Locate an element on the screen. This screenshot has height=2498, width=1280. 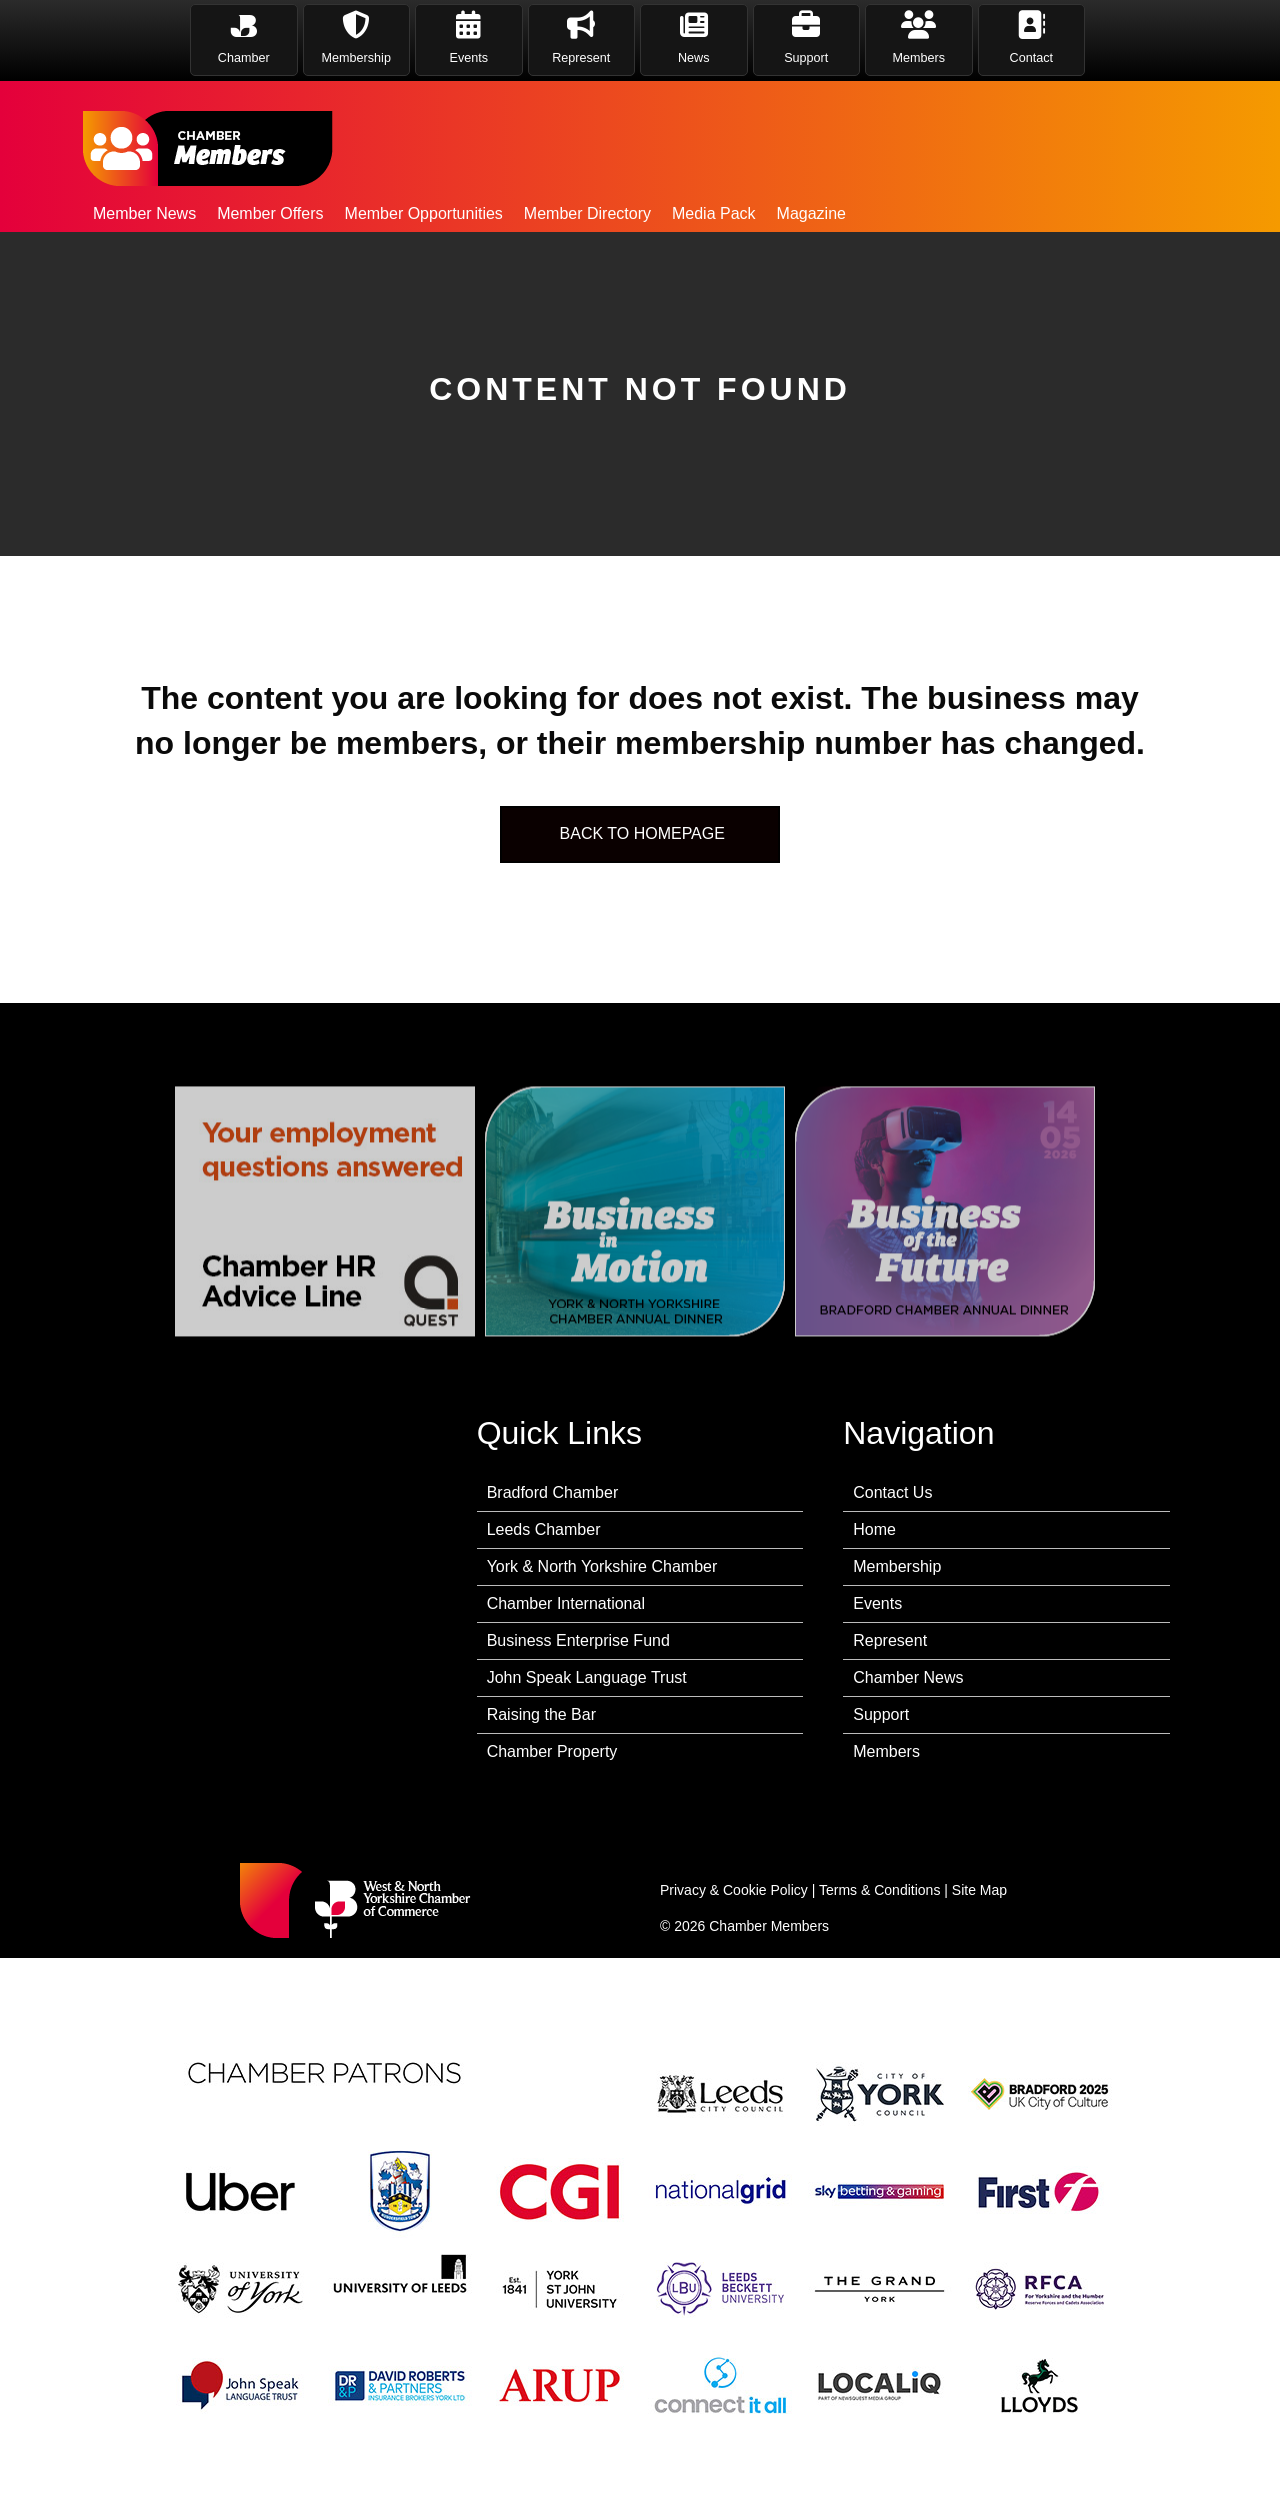
Site Map is located at coordinates (979, 1890).